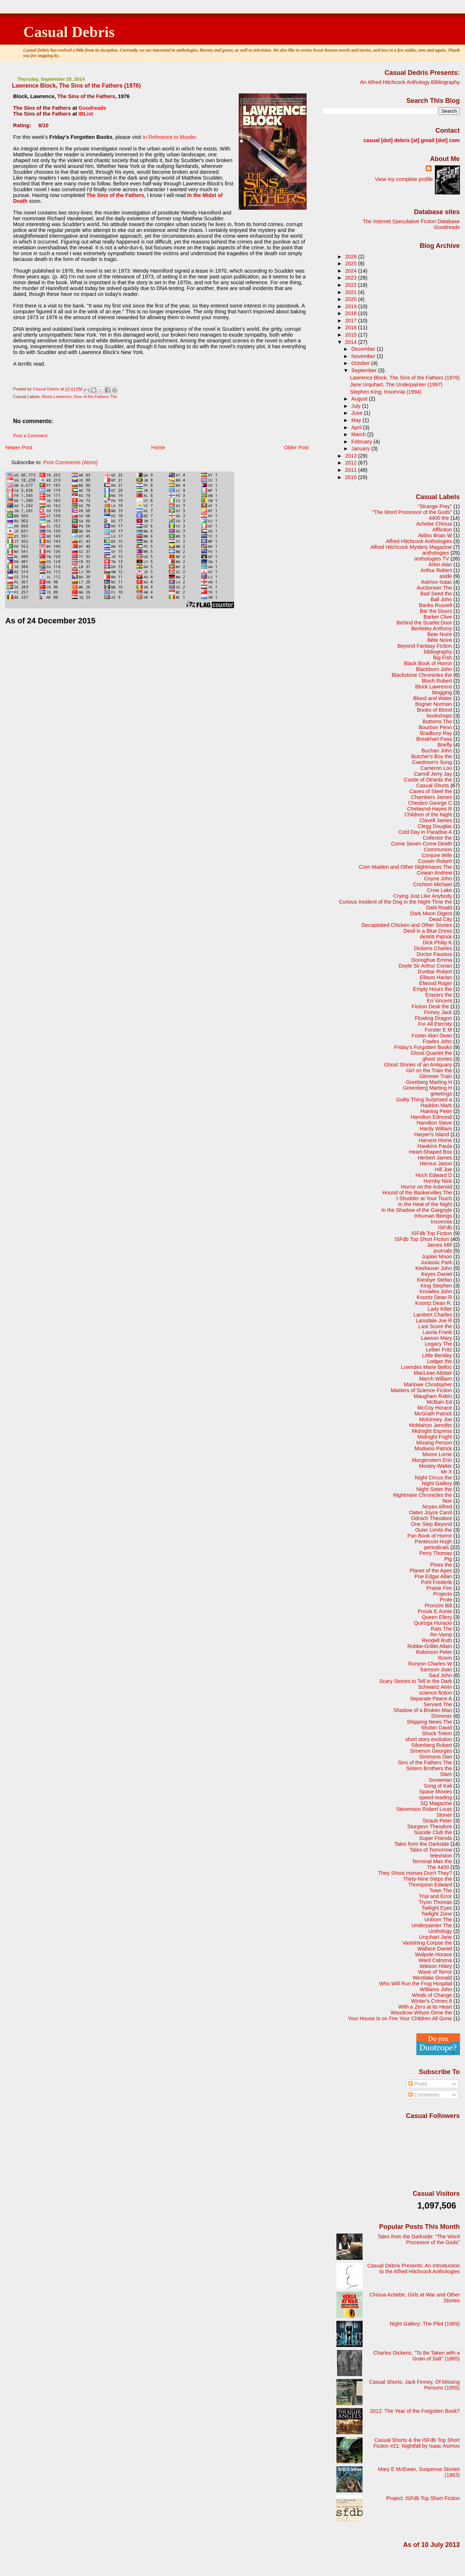 This screenshot has width=465, height=2576. Describe the element at coordinates (444, 1815) in the screenshot. I see `Stoner` at that location.